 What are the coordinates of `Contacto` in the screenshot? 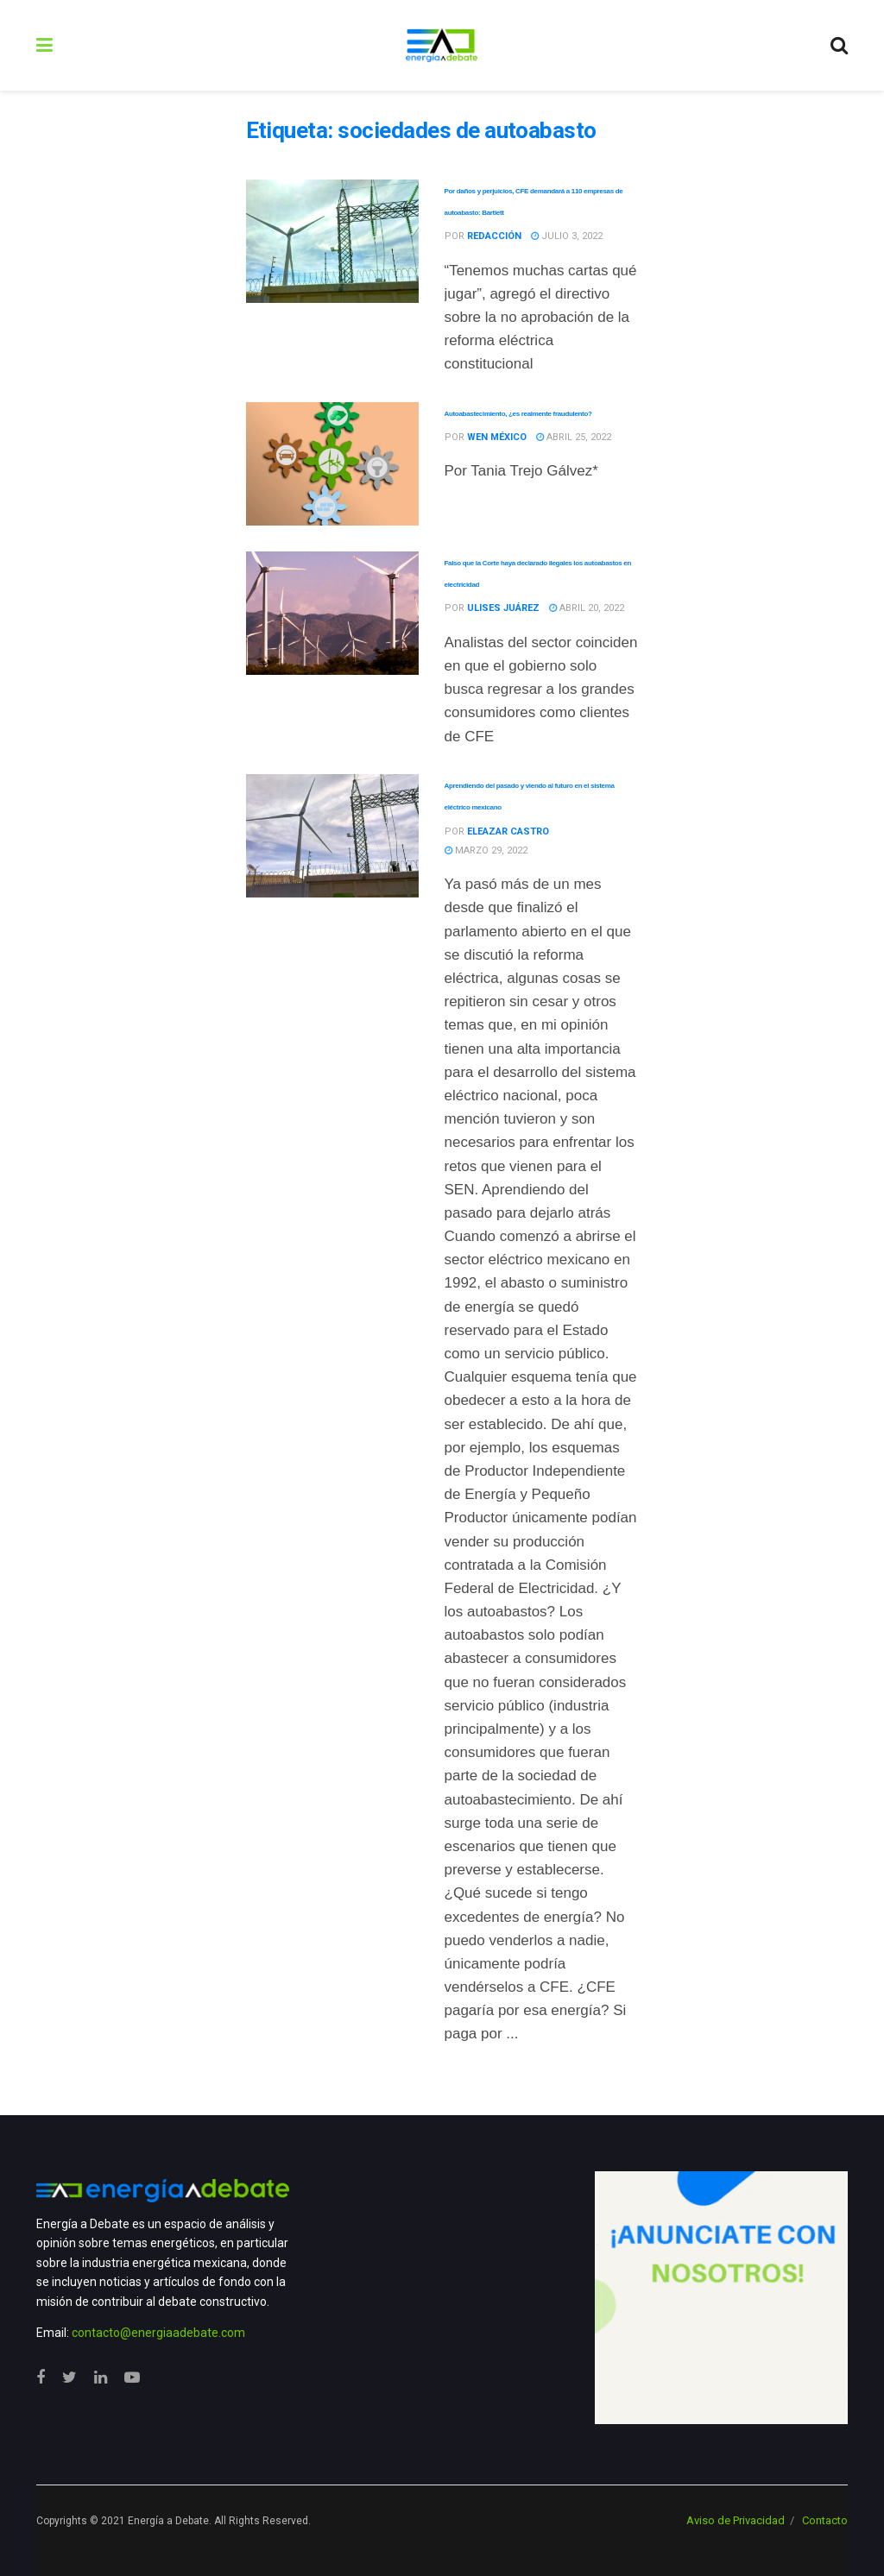 It's located at (825, 2520).